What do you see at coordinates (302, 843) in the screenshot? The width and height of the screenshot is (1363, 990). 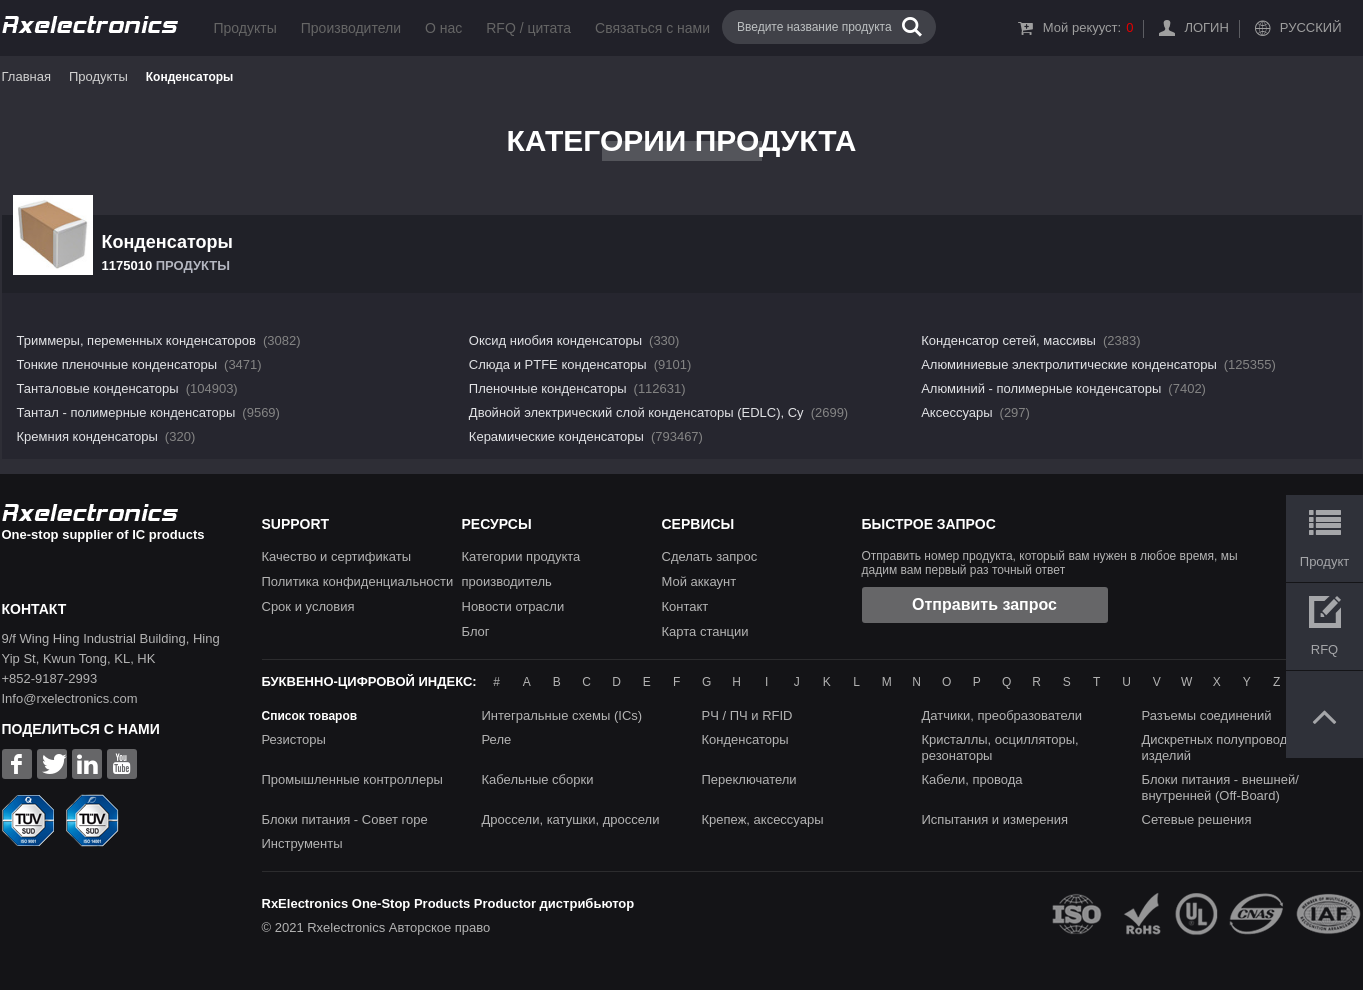 I see `Инструменты` at bounding box center [302, 843].